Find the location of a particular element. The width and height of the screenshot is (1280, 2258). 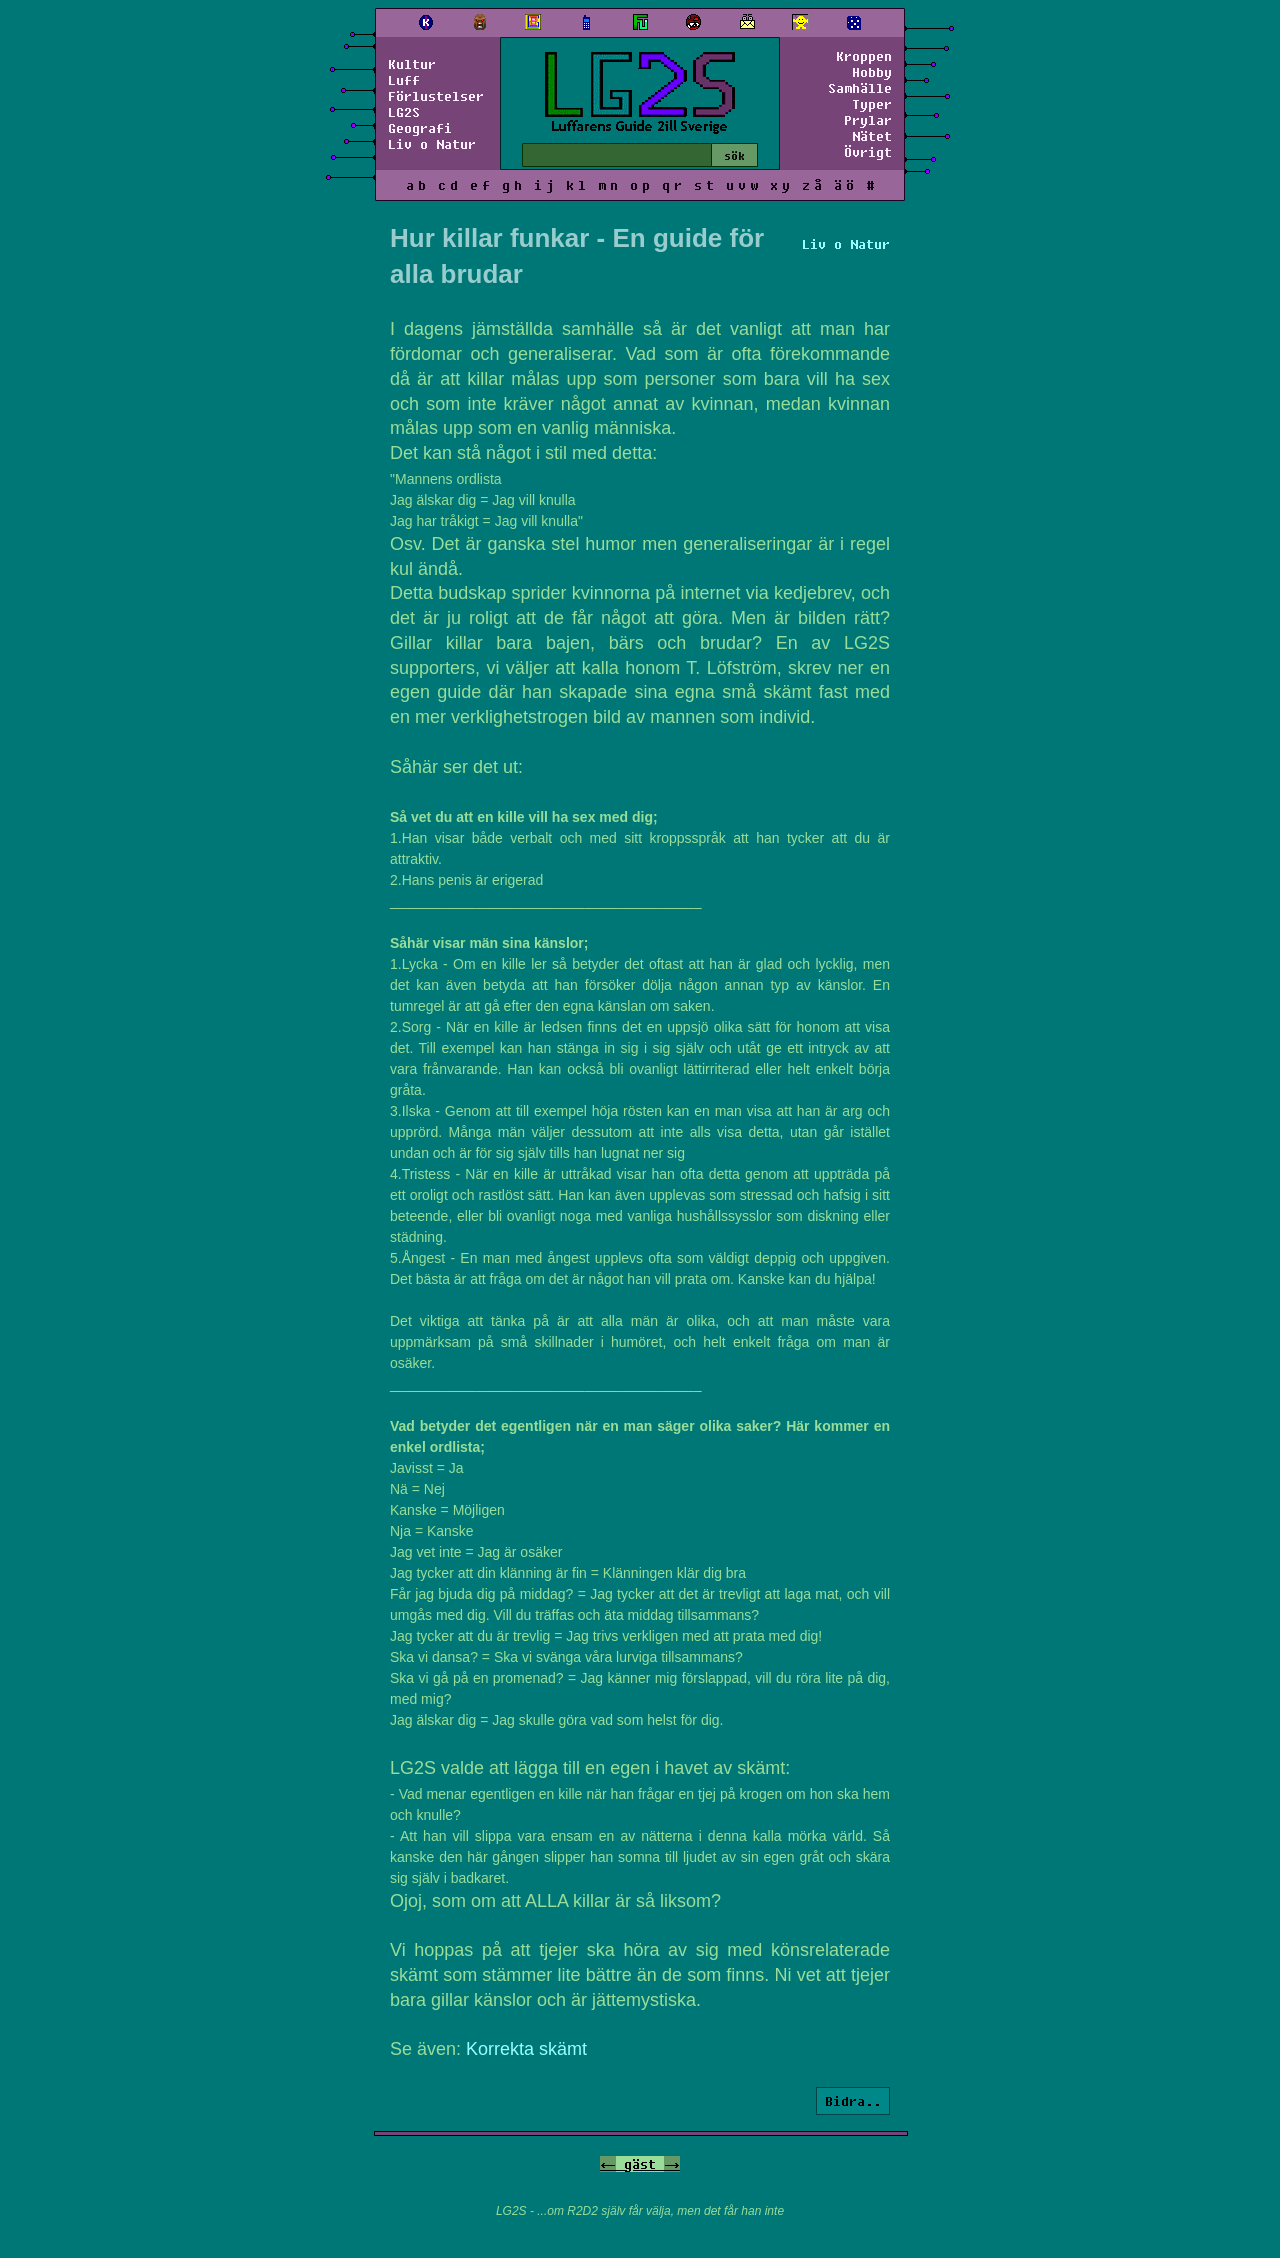

-> is located at coordinates (672, 2164).